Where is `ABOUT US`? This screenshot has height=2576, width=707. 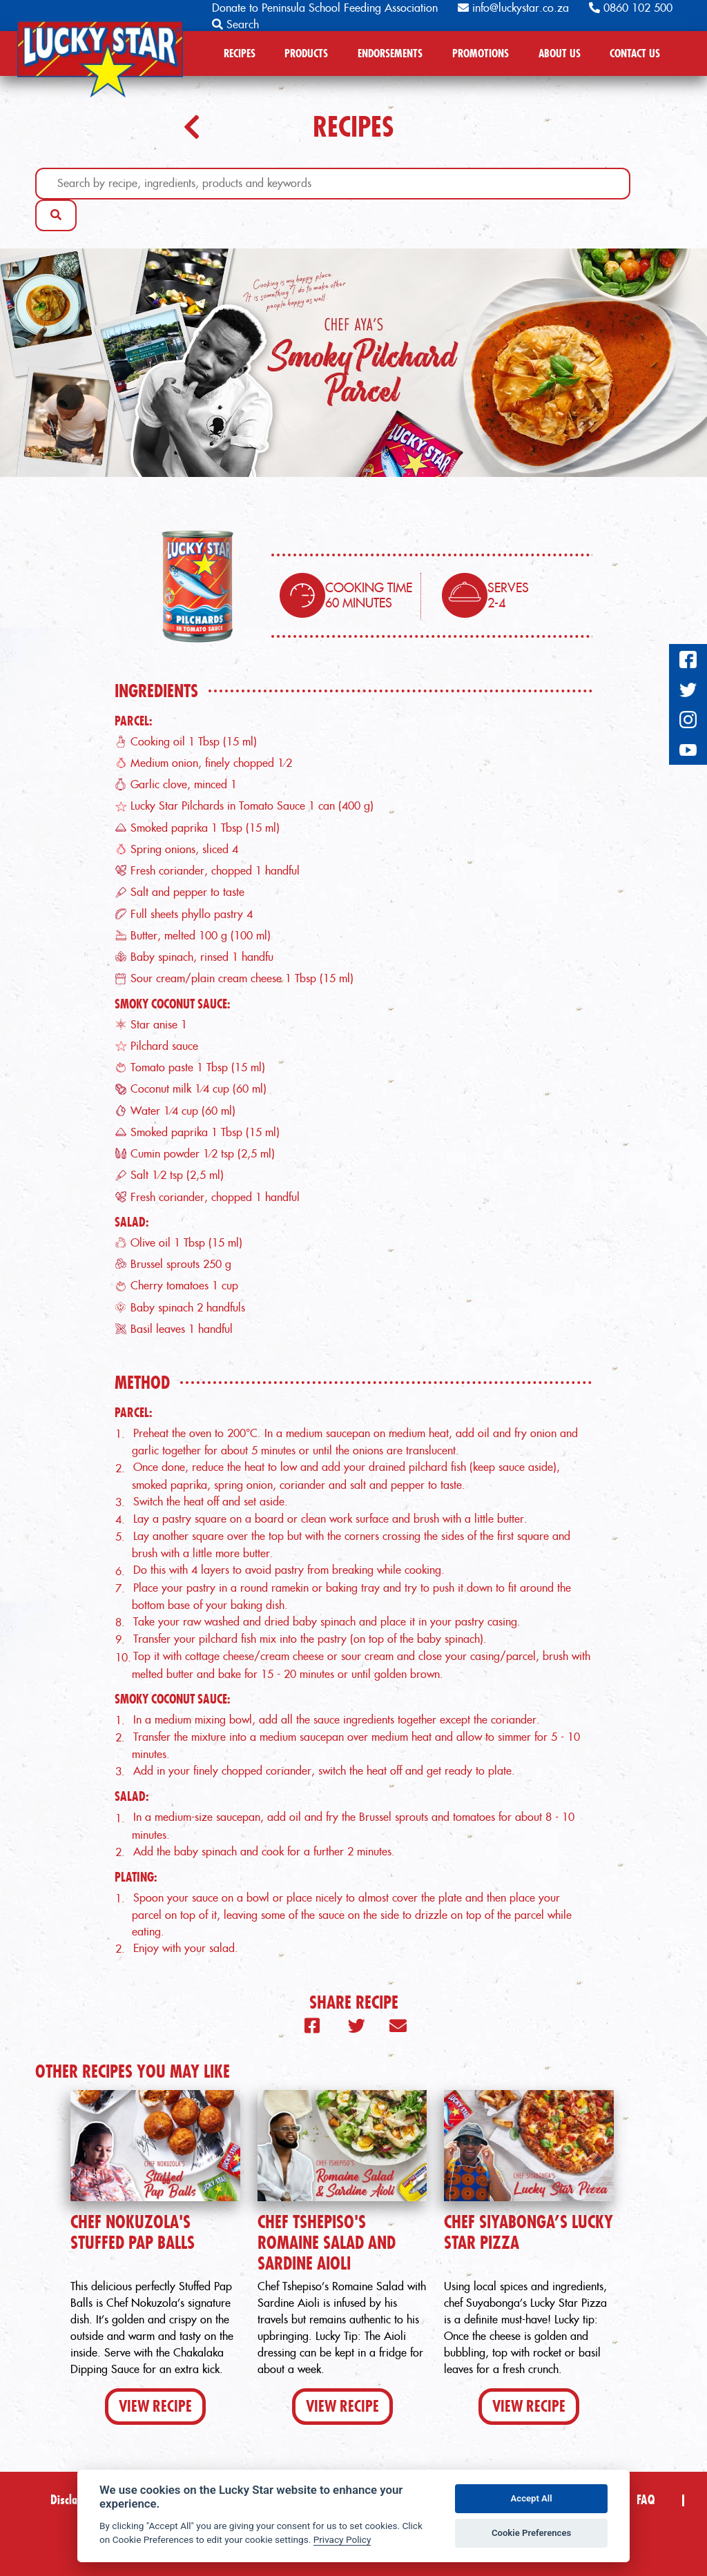 ABOUT US is located at coordinates (560, 53).